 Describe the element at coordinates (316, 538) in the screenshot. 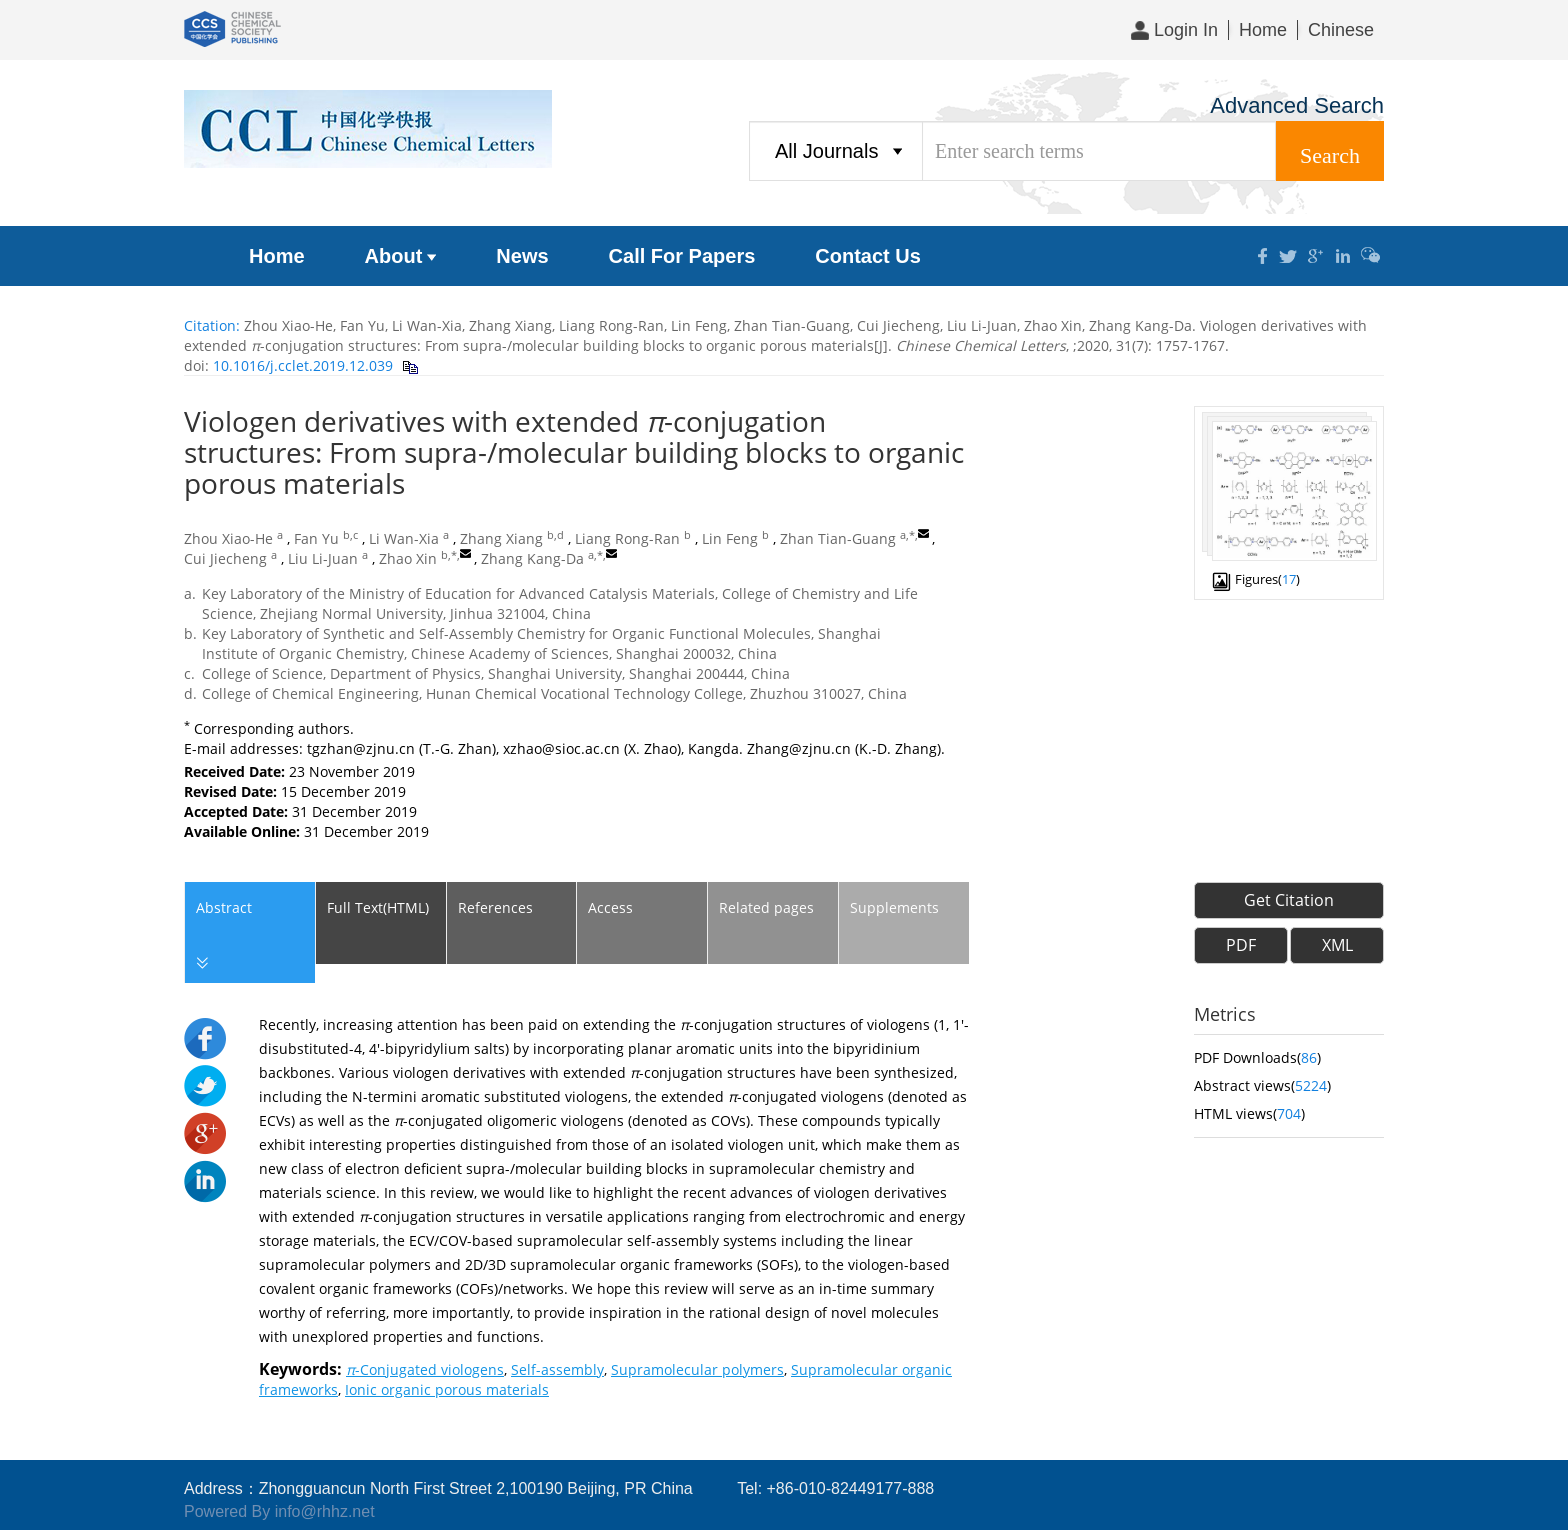

I see `Fan Yu` at that location.